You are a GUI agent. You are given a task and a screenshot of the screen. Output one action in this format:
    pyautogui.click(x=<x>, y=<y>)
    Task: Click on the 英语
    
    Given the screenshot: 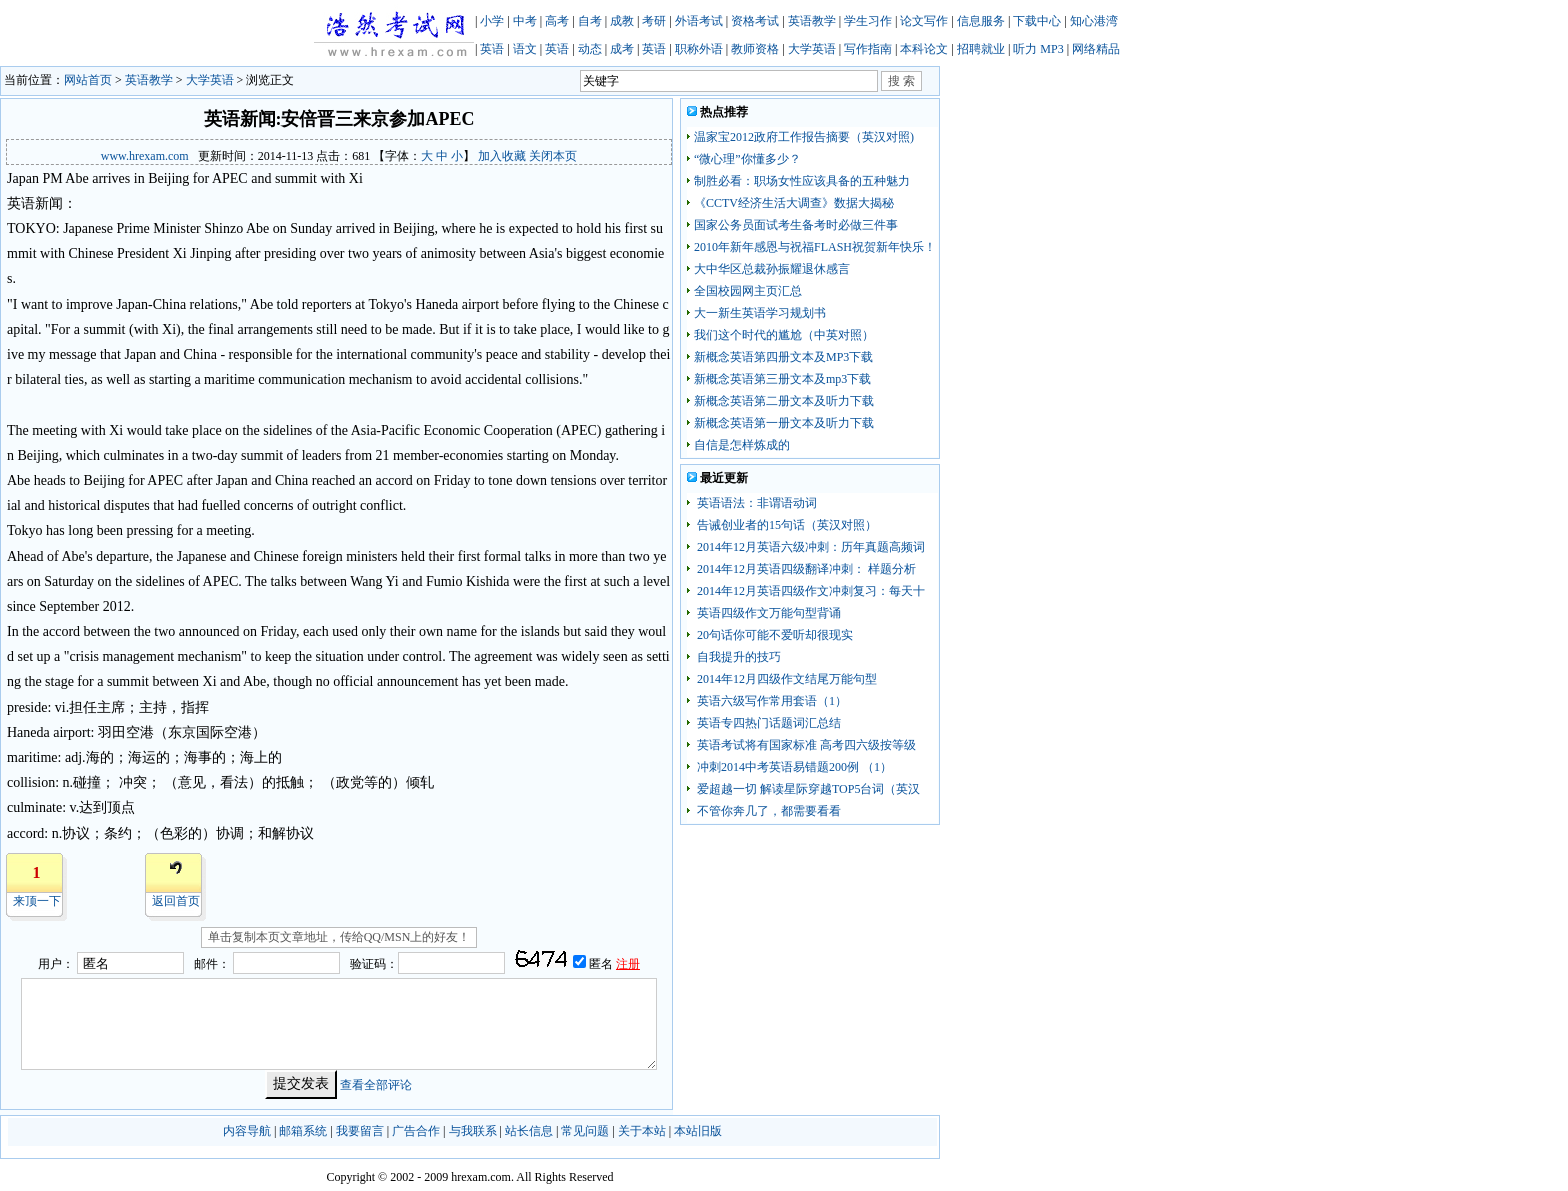 What is the action you would take?
    pyautogui.click(x=492, y=49)
    